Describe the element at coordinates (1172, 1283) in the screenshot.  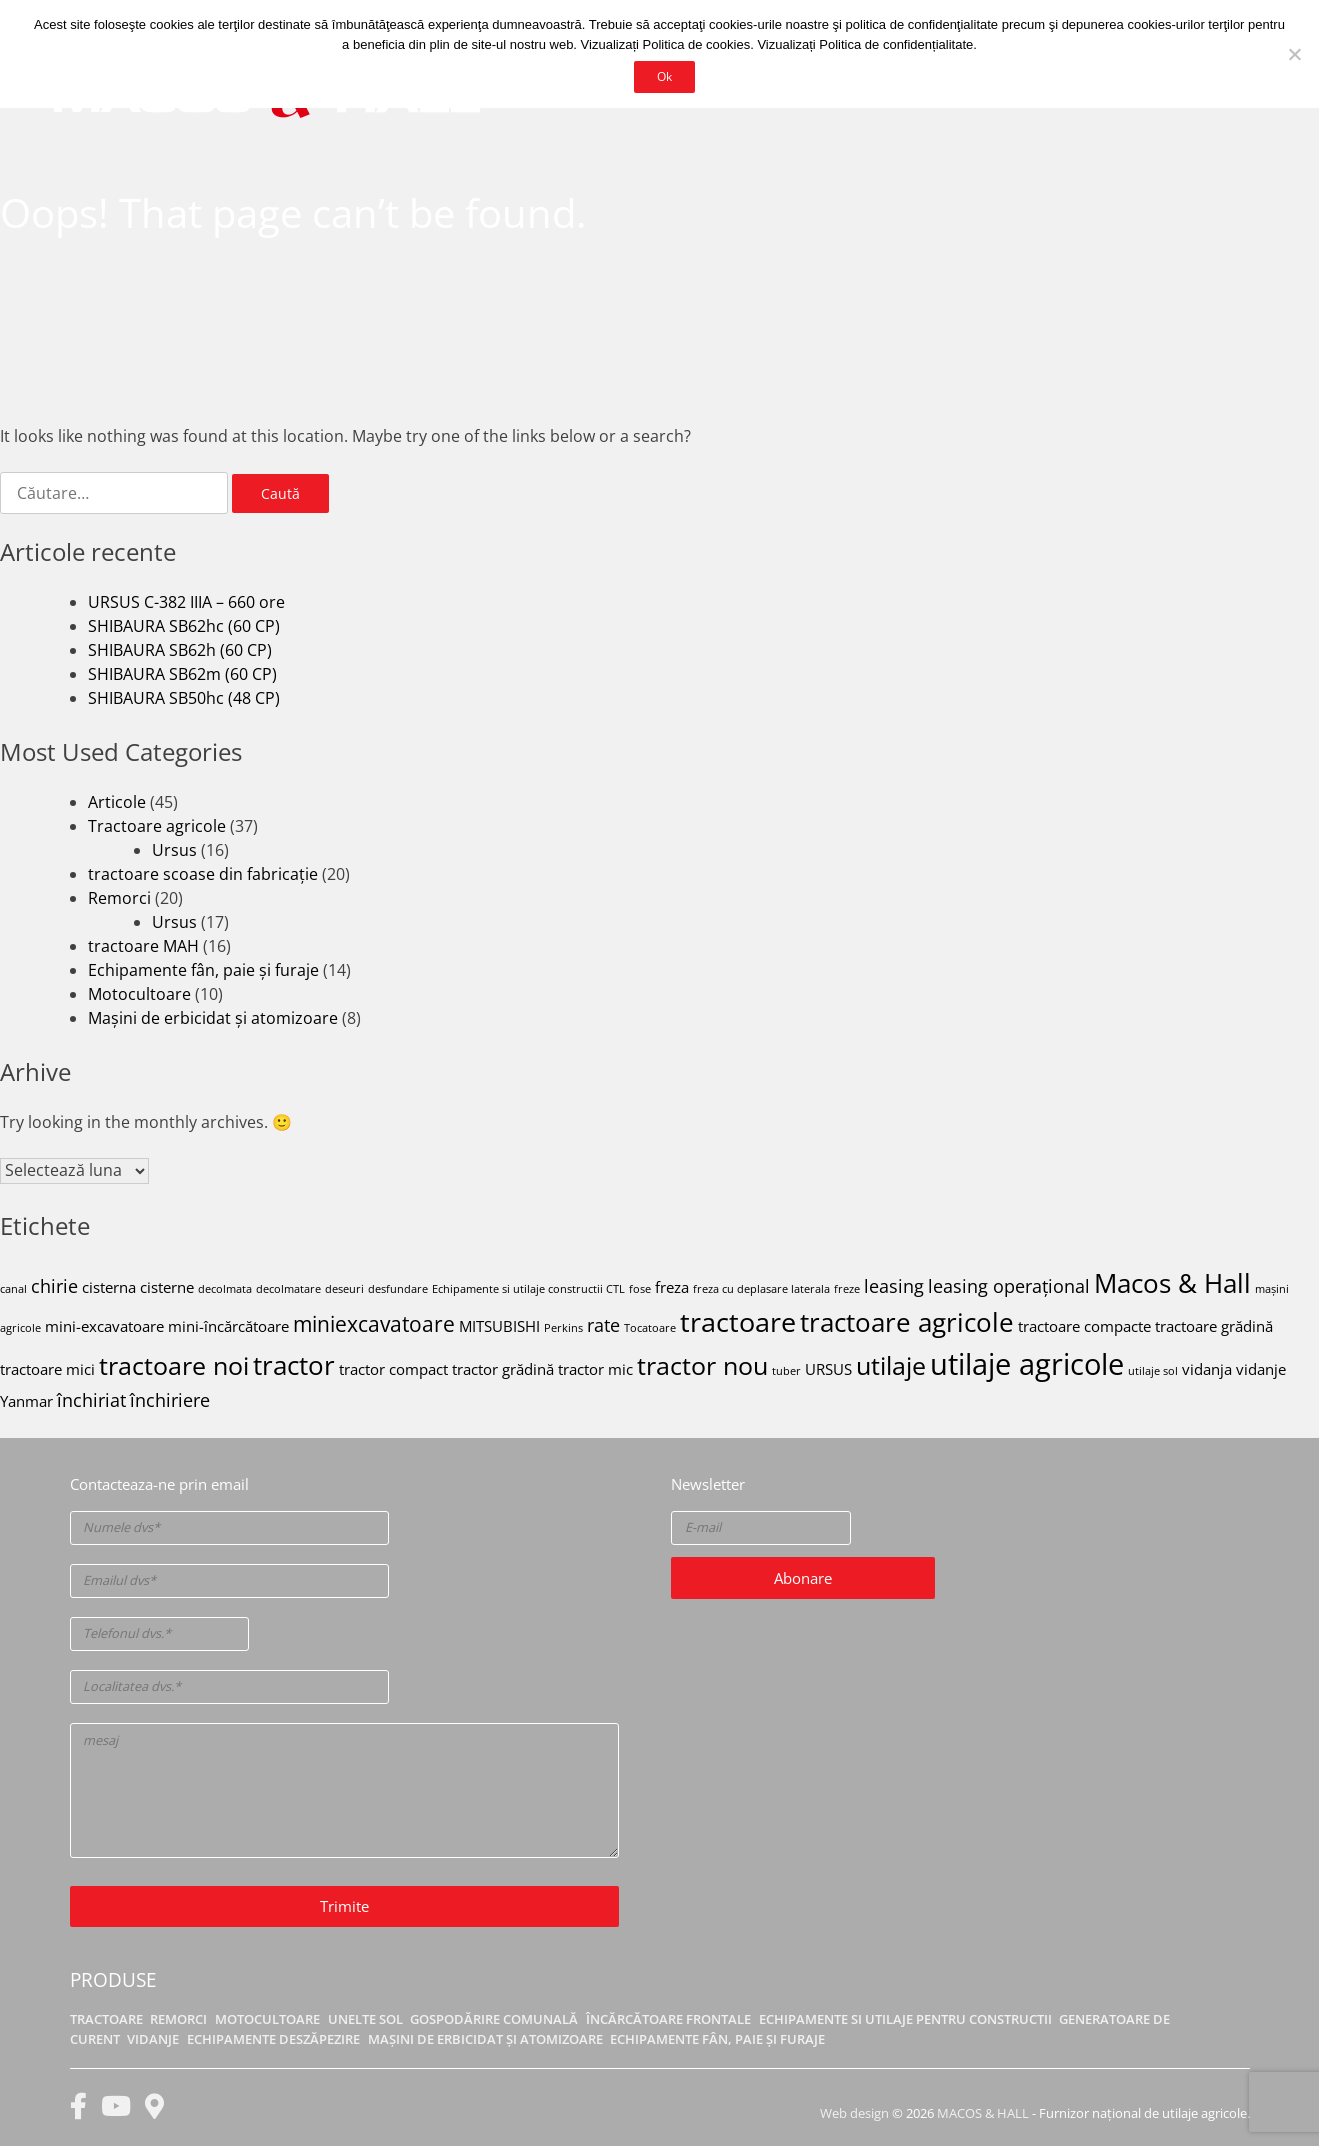
I see `Macos & Hall [Macos & Hall (7 elemente)]` at that location.